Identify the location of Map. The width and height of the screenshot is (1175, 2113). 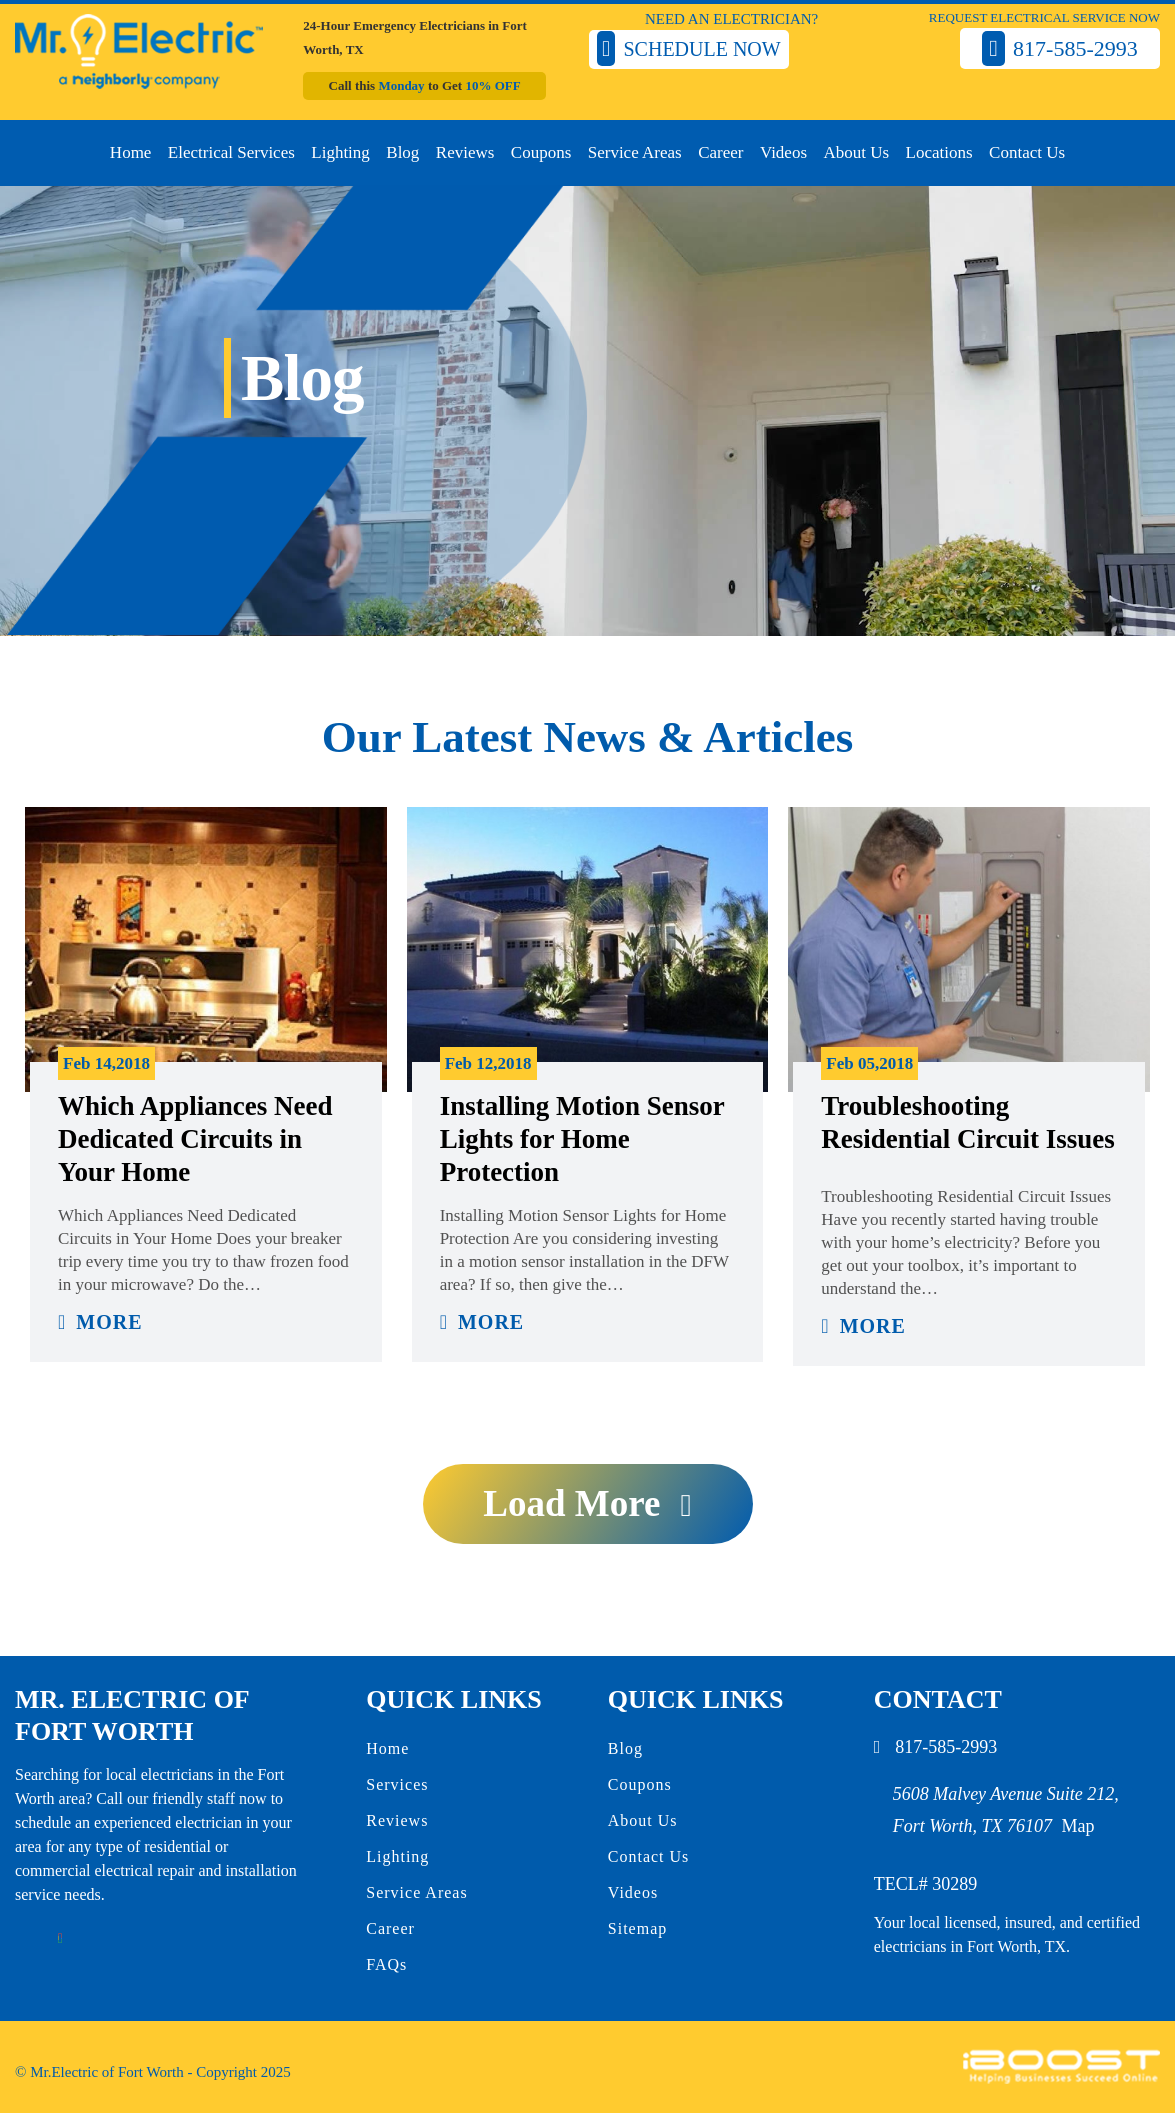
(1078, 1826).